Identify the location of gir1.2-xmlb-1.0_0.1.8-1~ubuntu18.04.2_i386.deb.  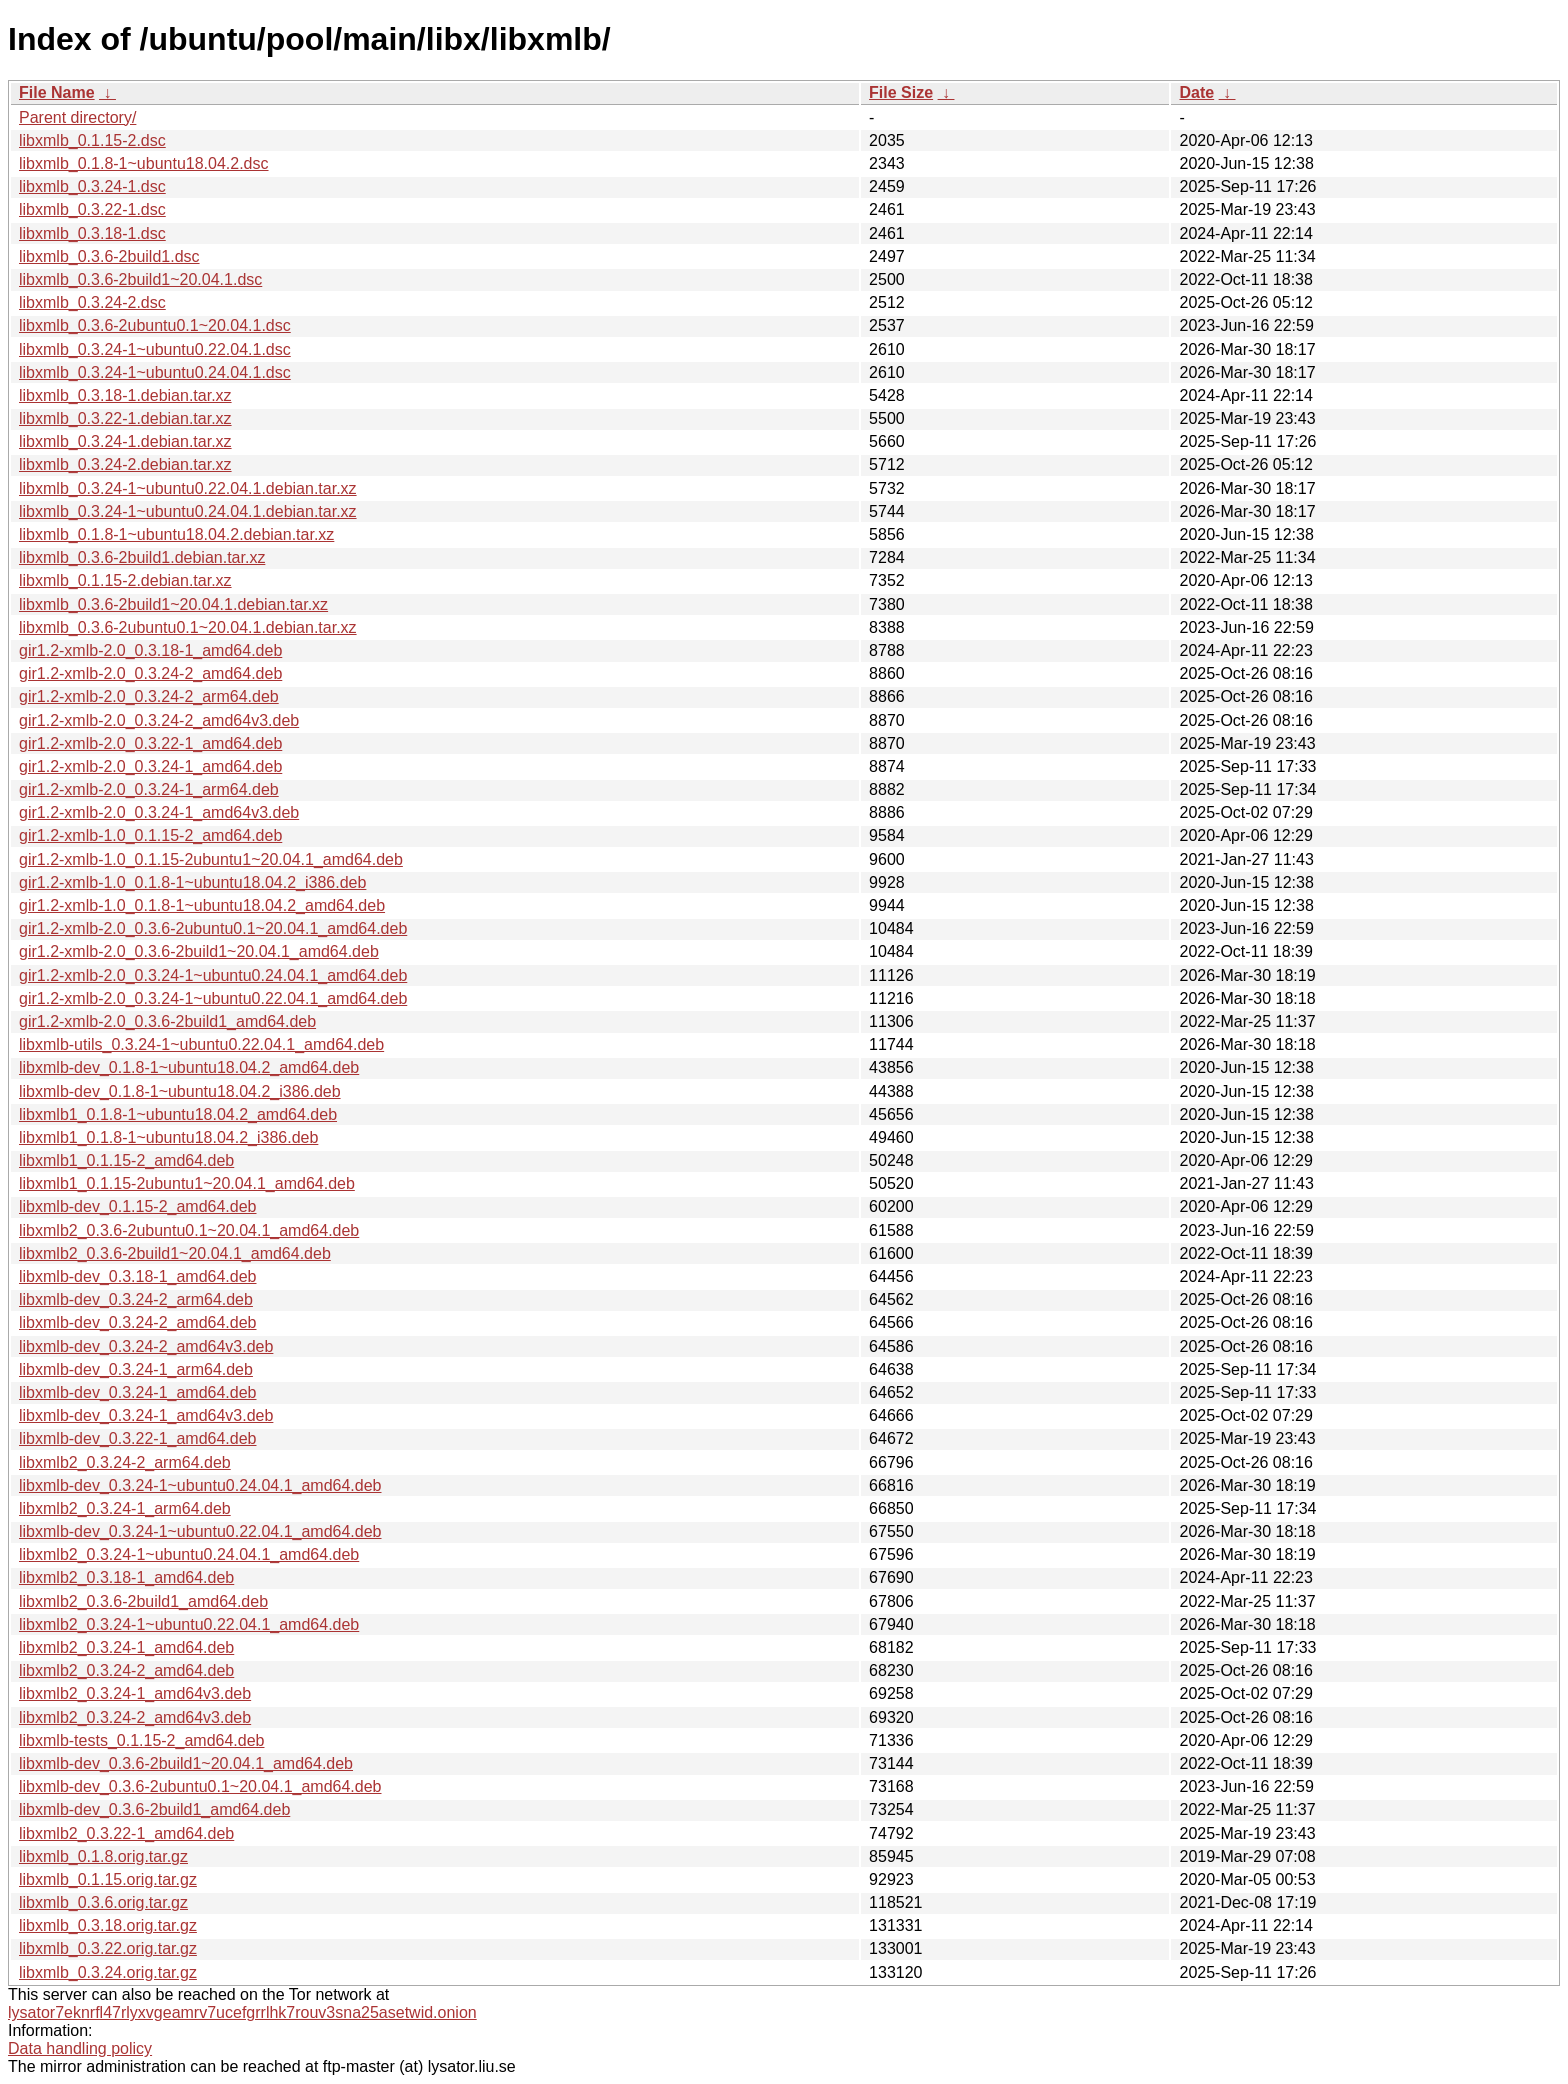
(192, 882).